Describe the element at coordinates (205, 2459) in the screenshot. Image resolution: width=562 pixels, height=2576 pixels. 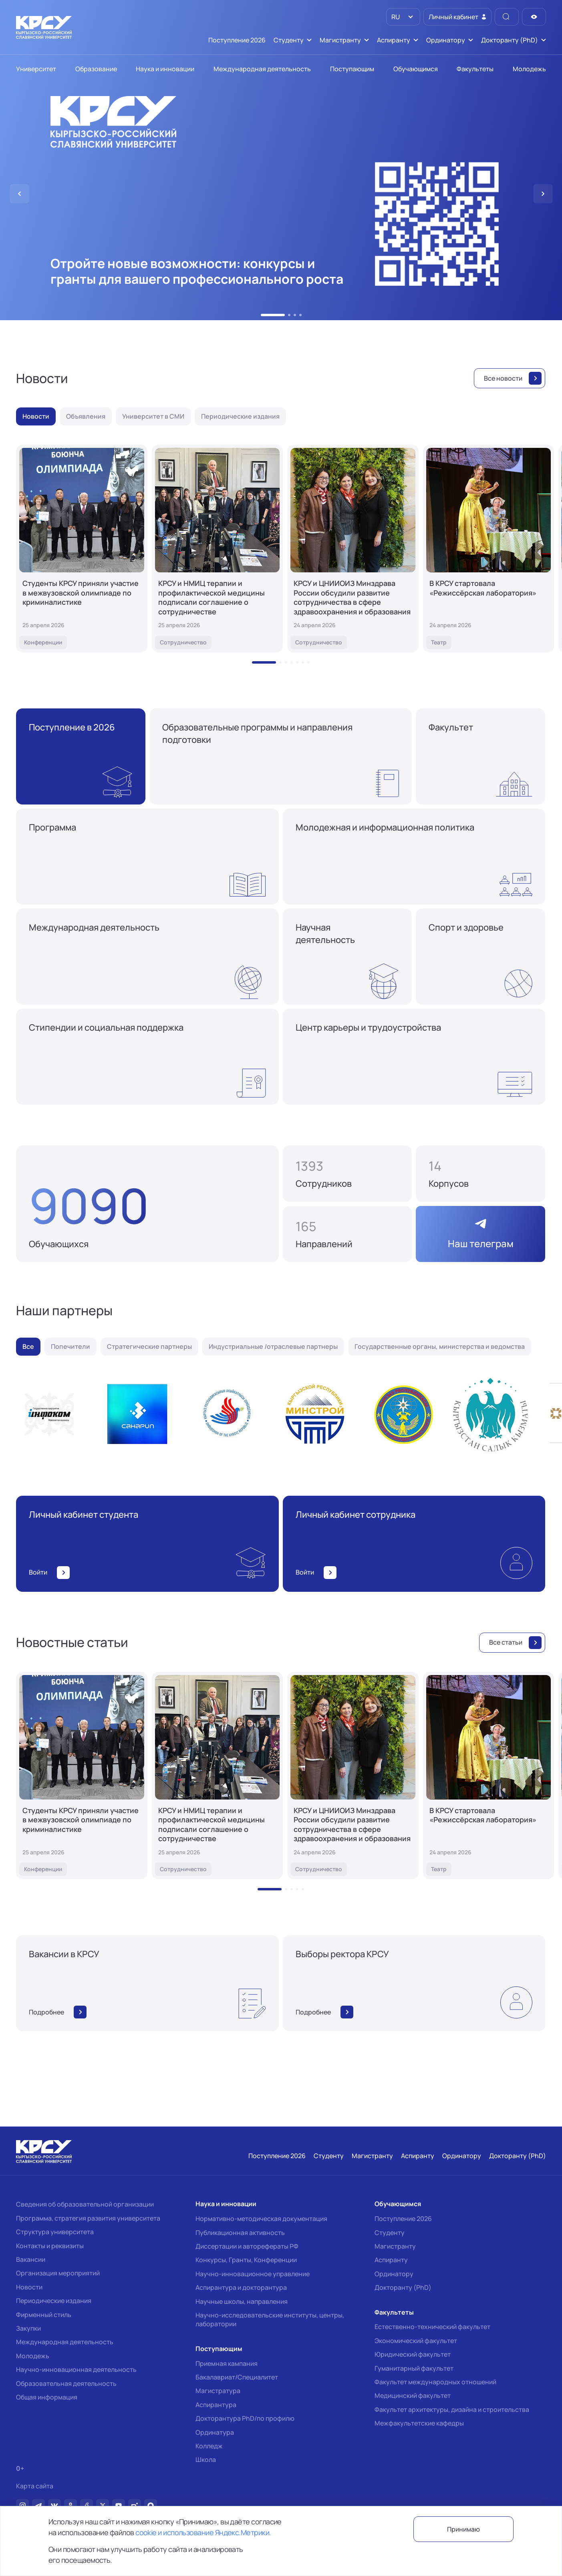
I see `Школа` at that location.